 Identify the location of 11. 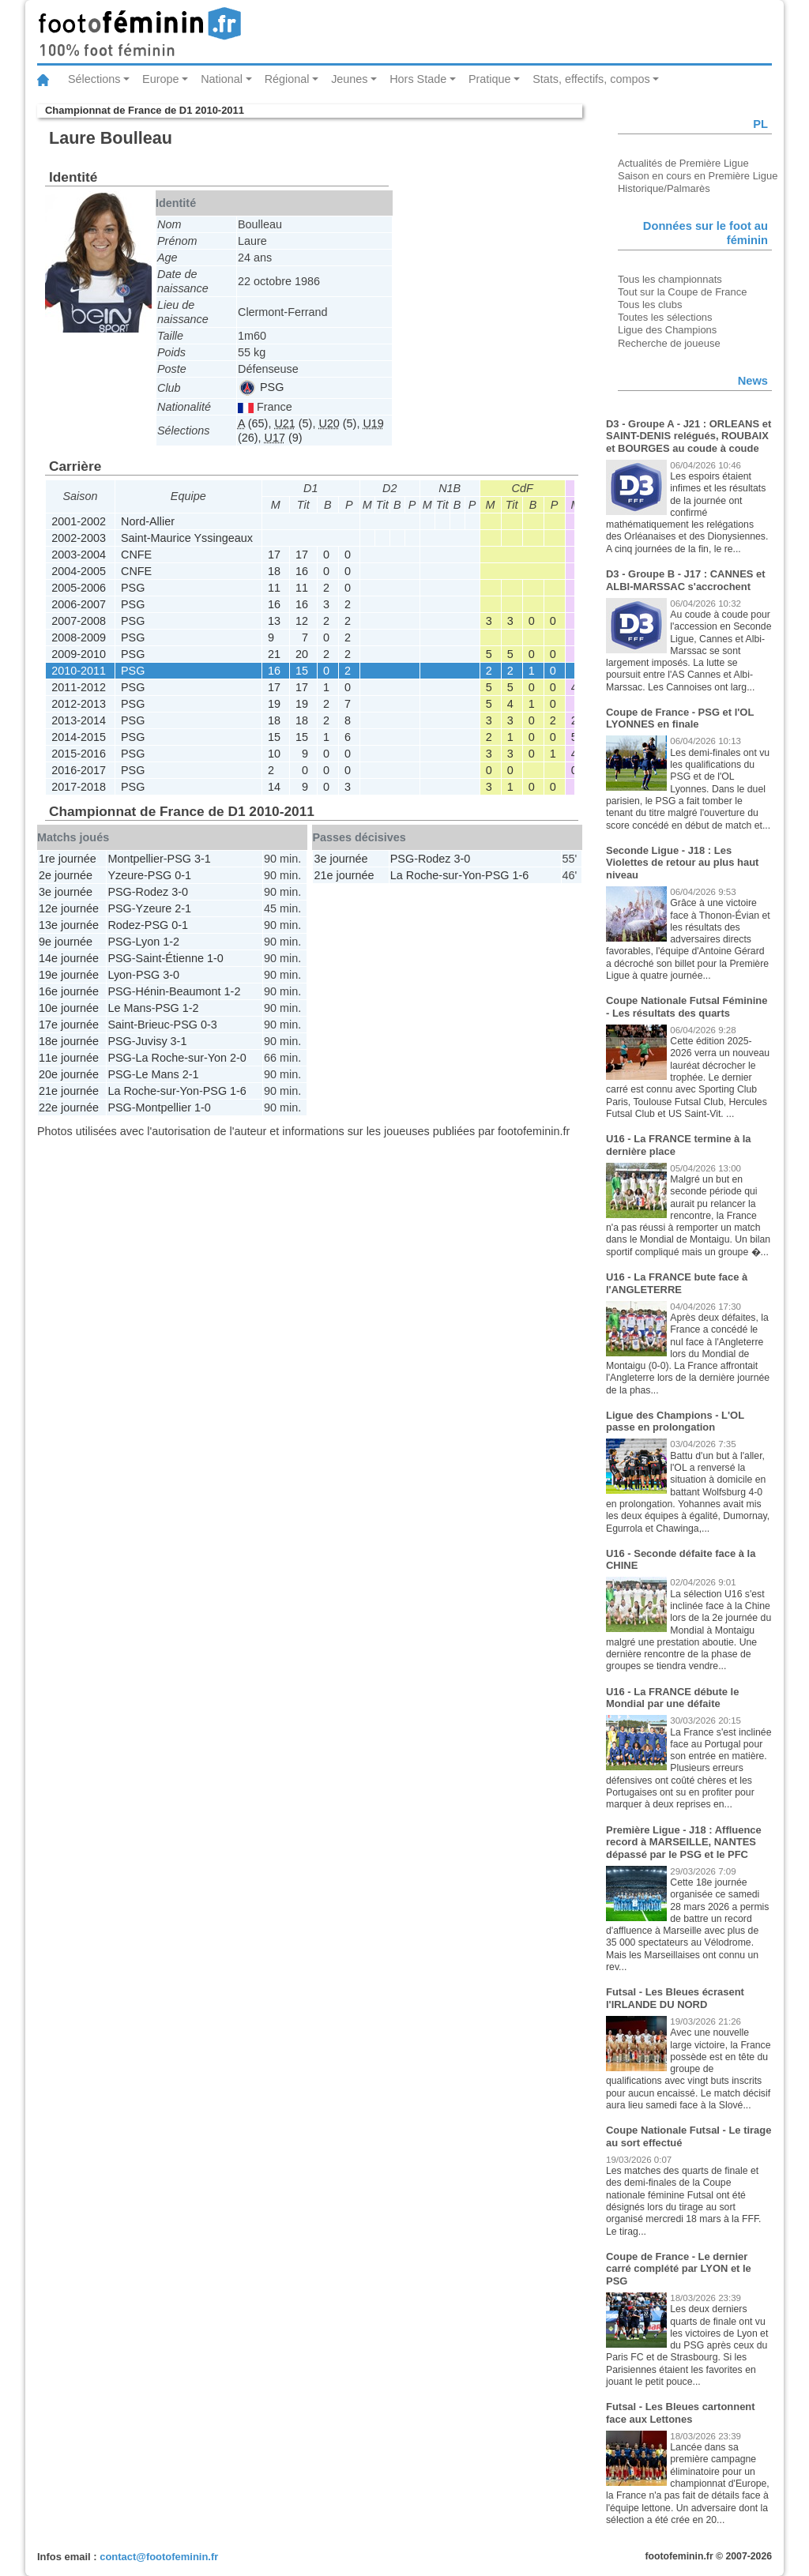
(274, 587).